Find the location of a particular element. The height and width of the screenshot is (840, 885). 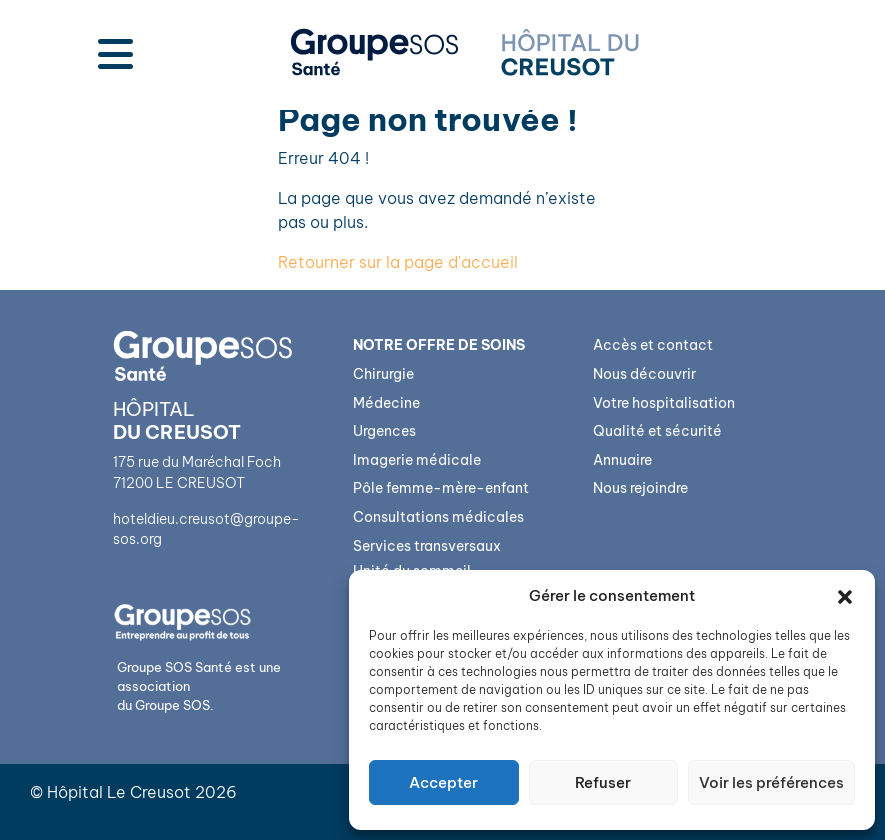

Votre hospitalisation is located at coordinates (664, 403).